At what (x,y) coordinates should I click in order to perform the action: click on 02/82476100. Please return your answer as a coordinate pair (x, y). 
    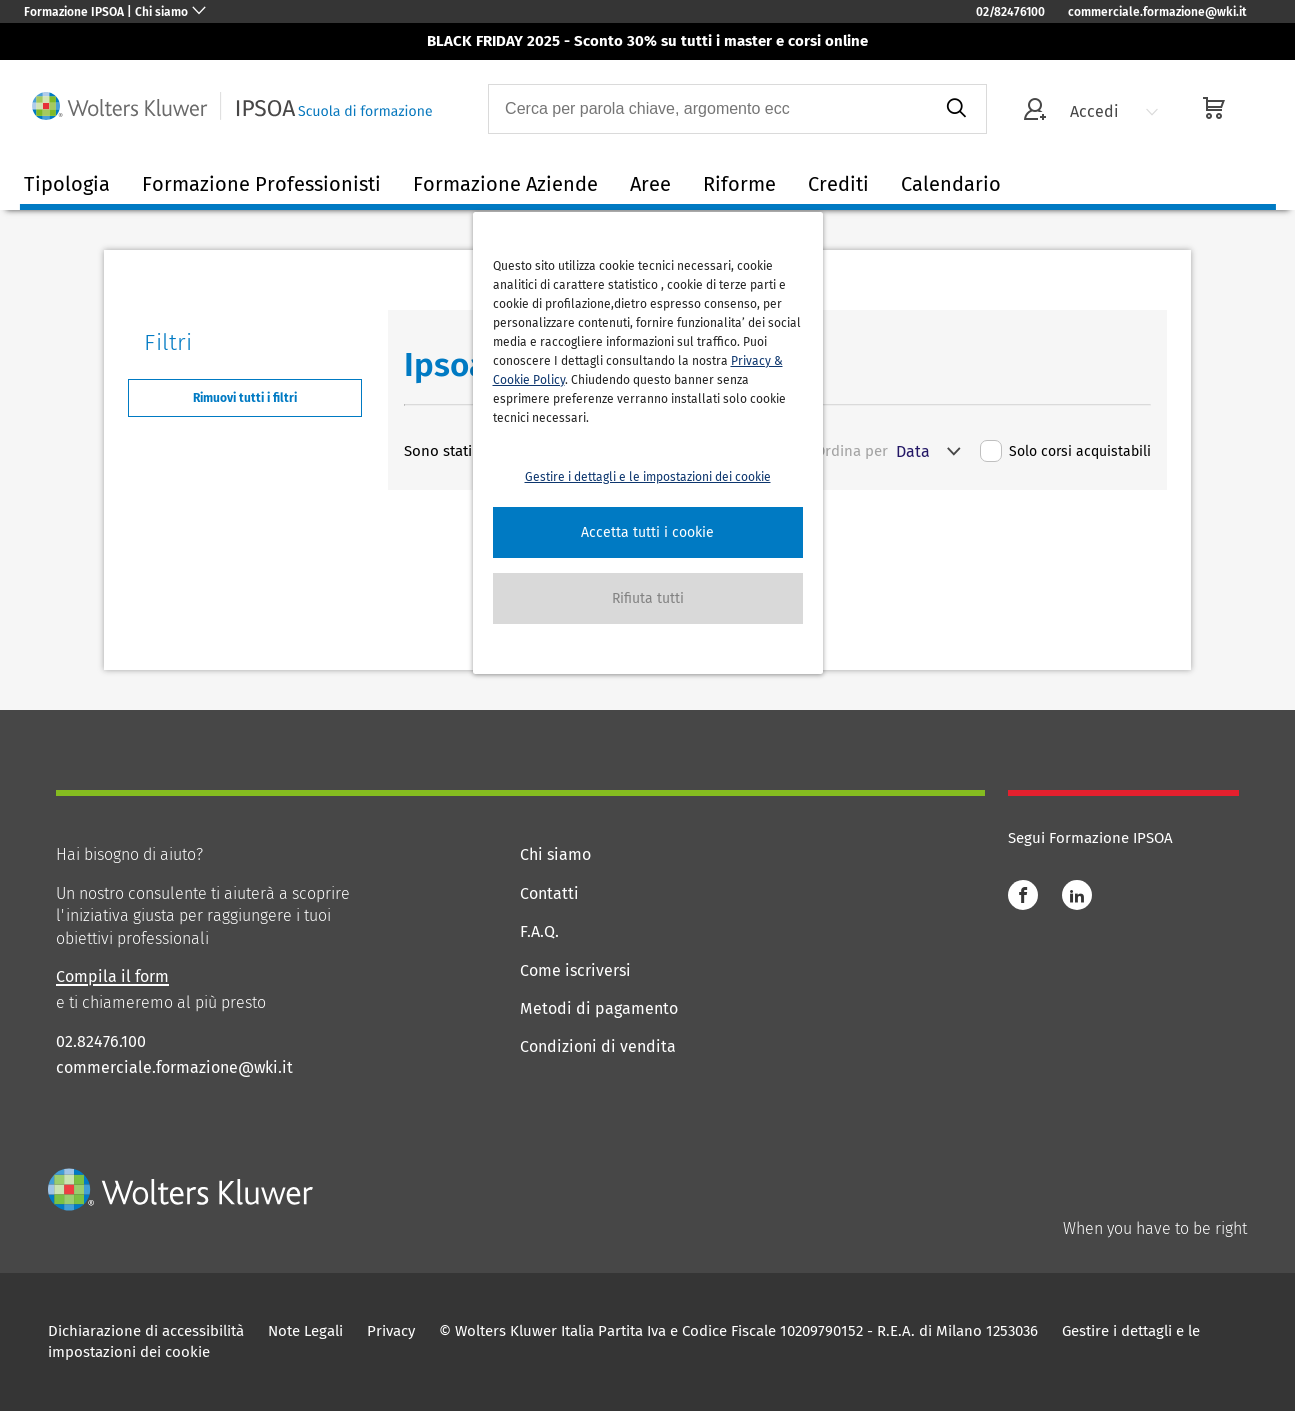
    Looking at the image, I should click on (1010, 12).